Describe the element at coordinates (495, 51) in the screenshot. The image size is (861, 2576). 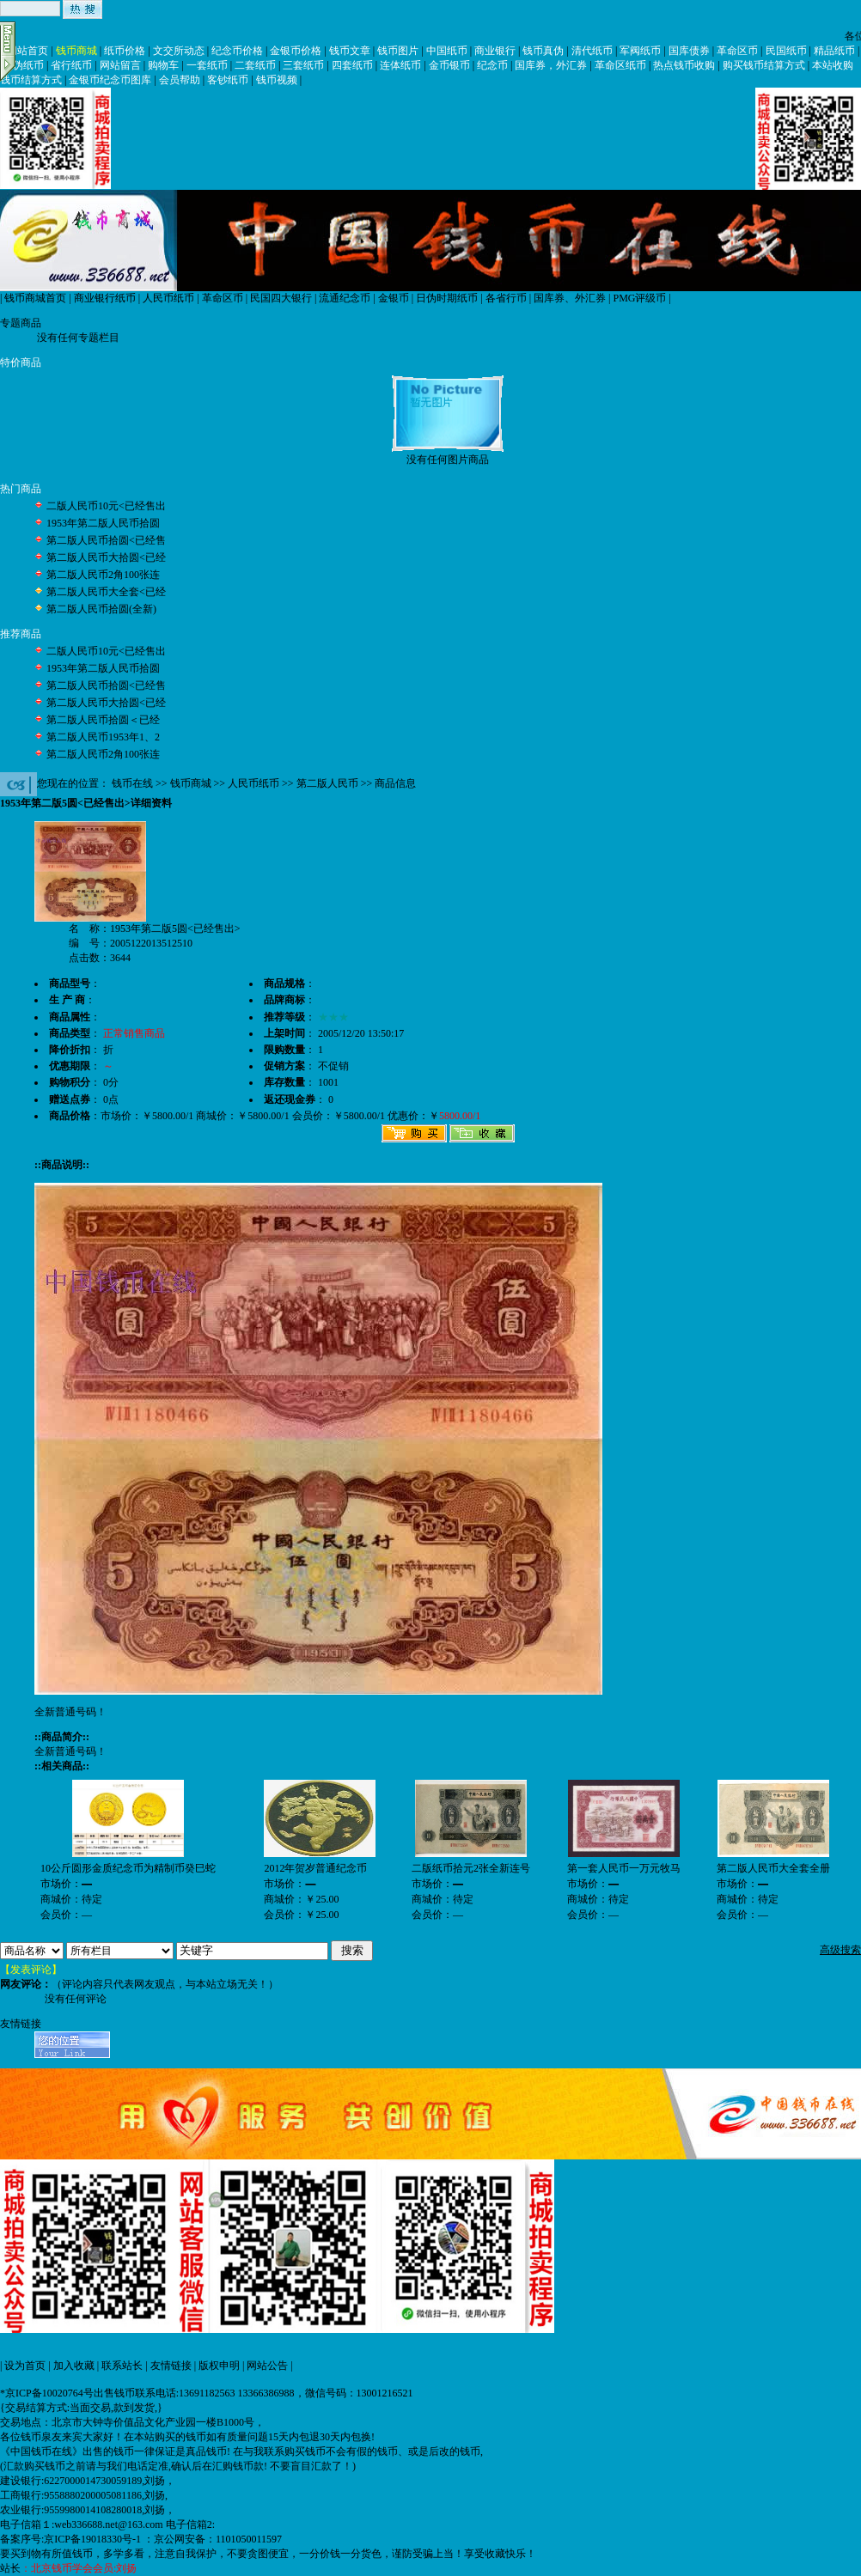
I see `商业银行` at that location.